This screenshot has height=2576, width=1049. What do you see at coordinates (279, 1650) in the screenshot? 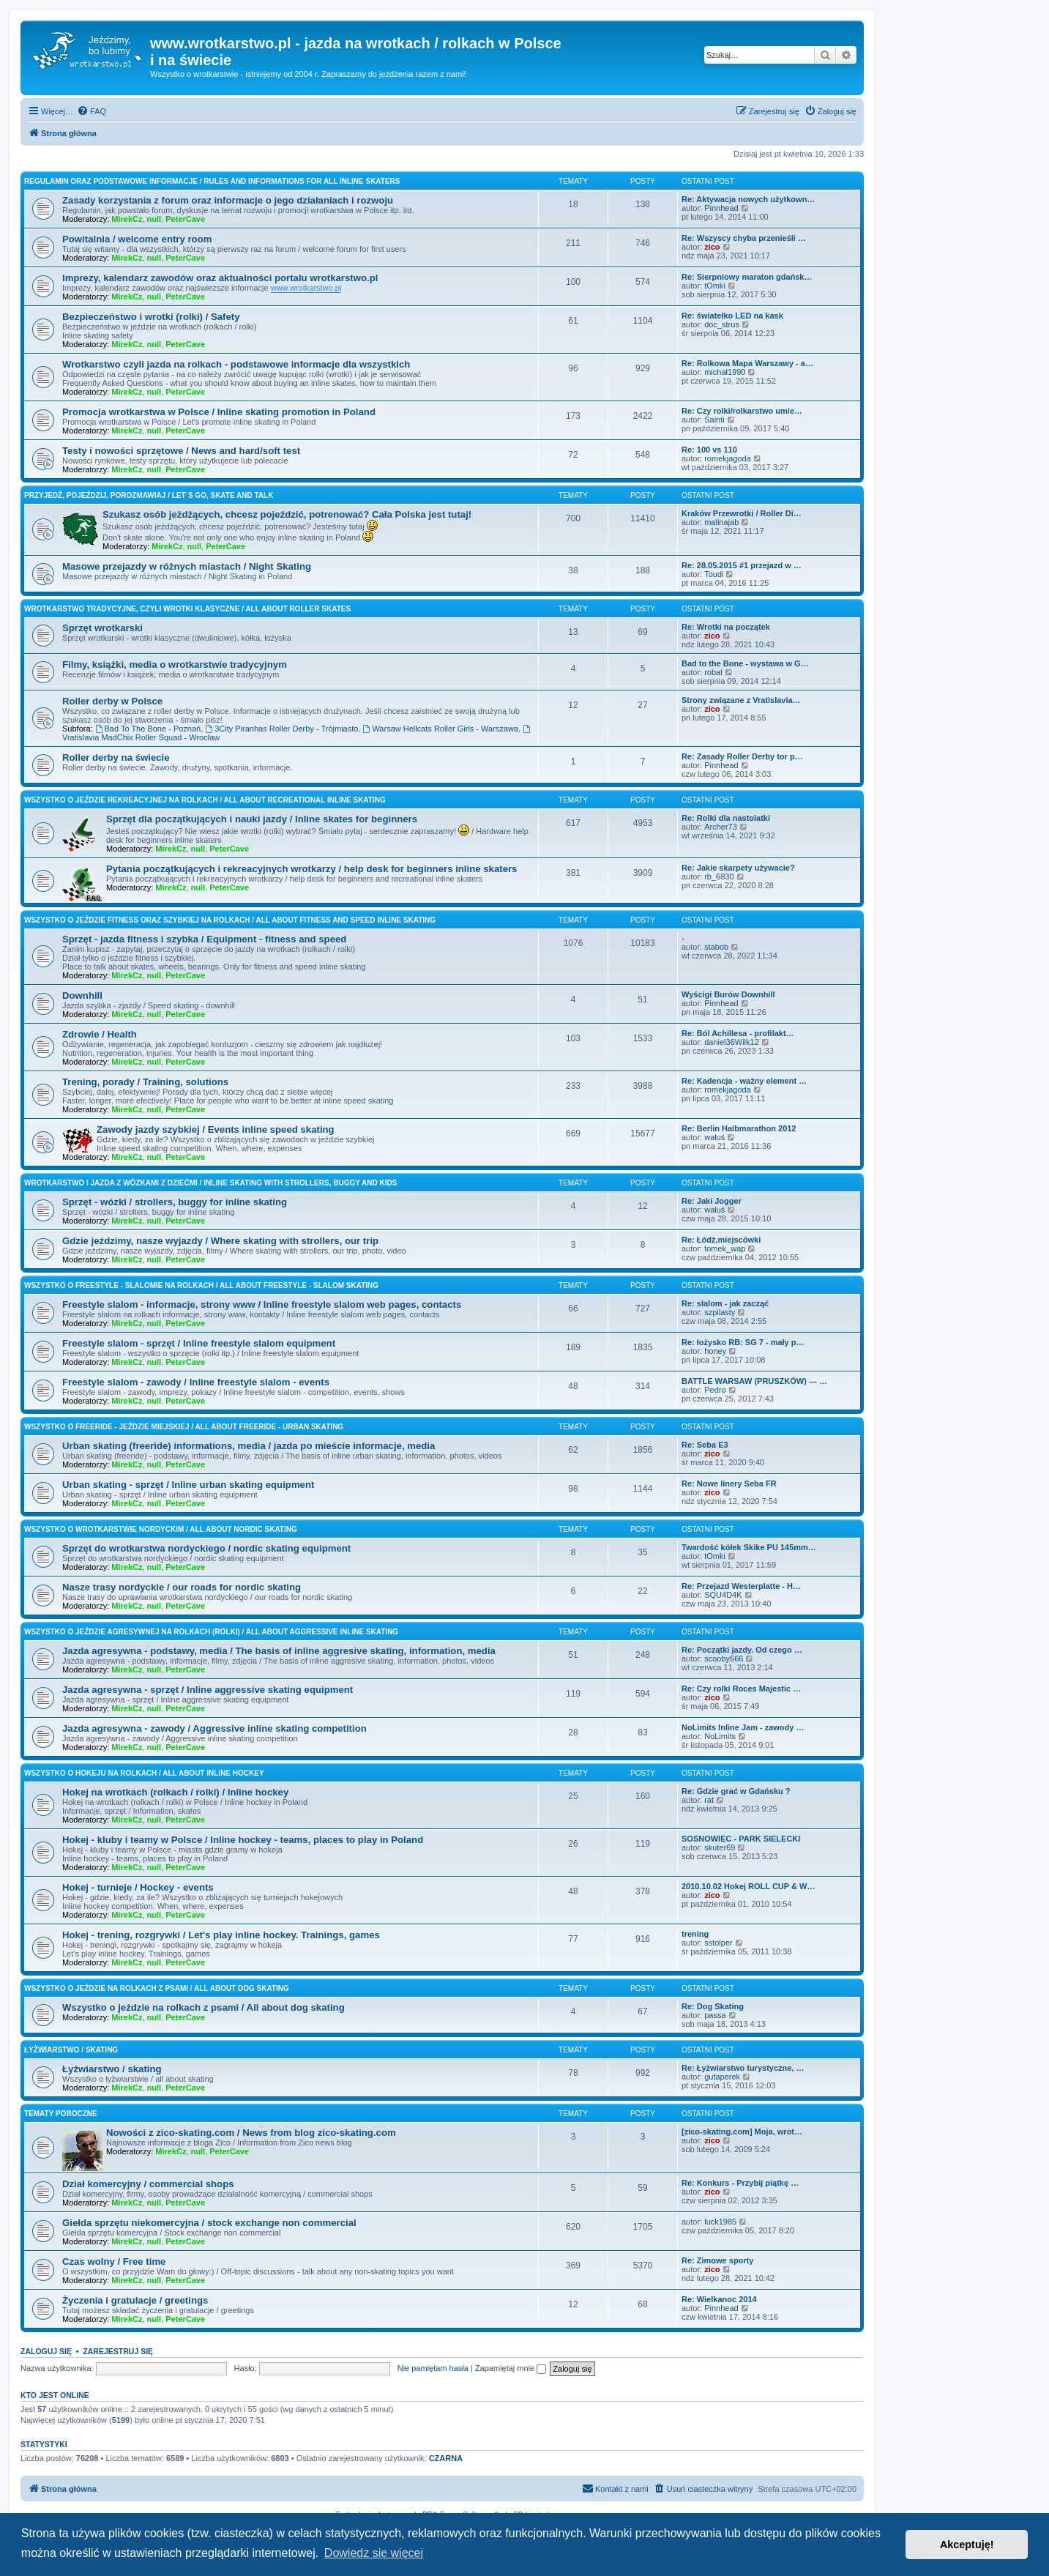
I see `Jazda agresywna - podstawy, media / The basis of inline aggresive skating, information, media` at bounding box center [279, 1650].